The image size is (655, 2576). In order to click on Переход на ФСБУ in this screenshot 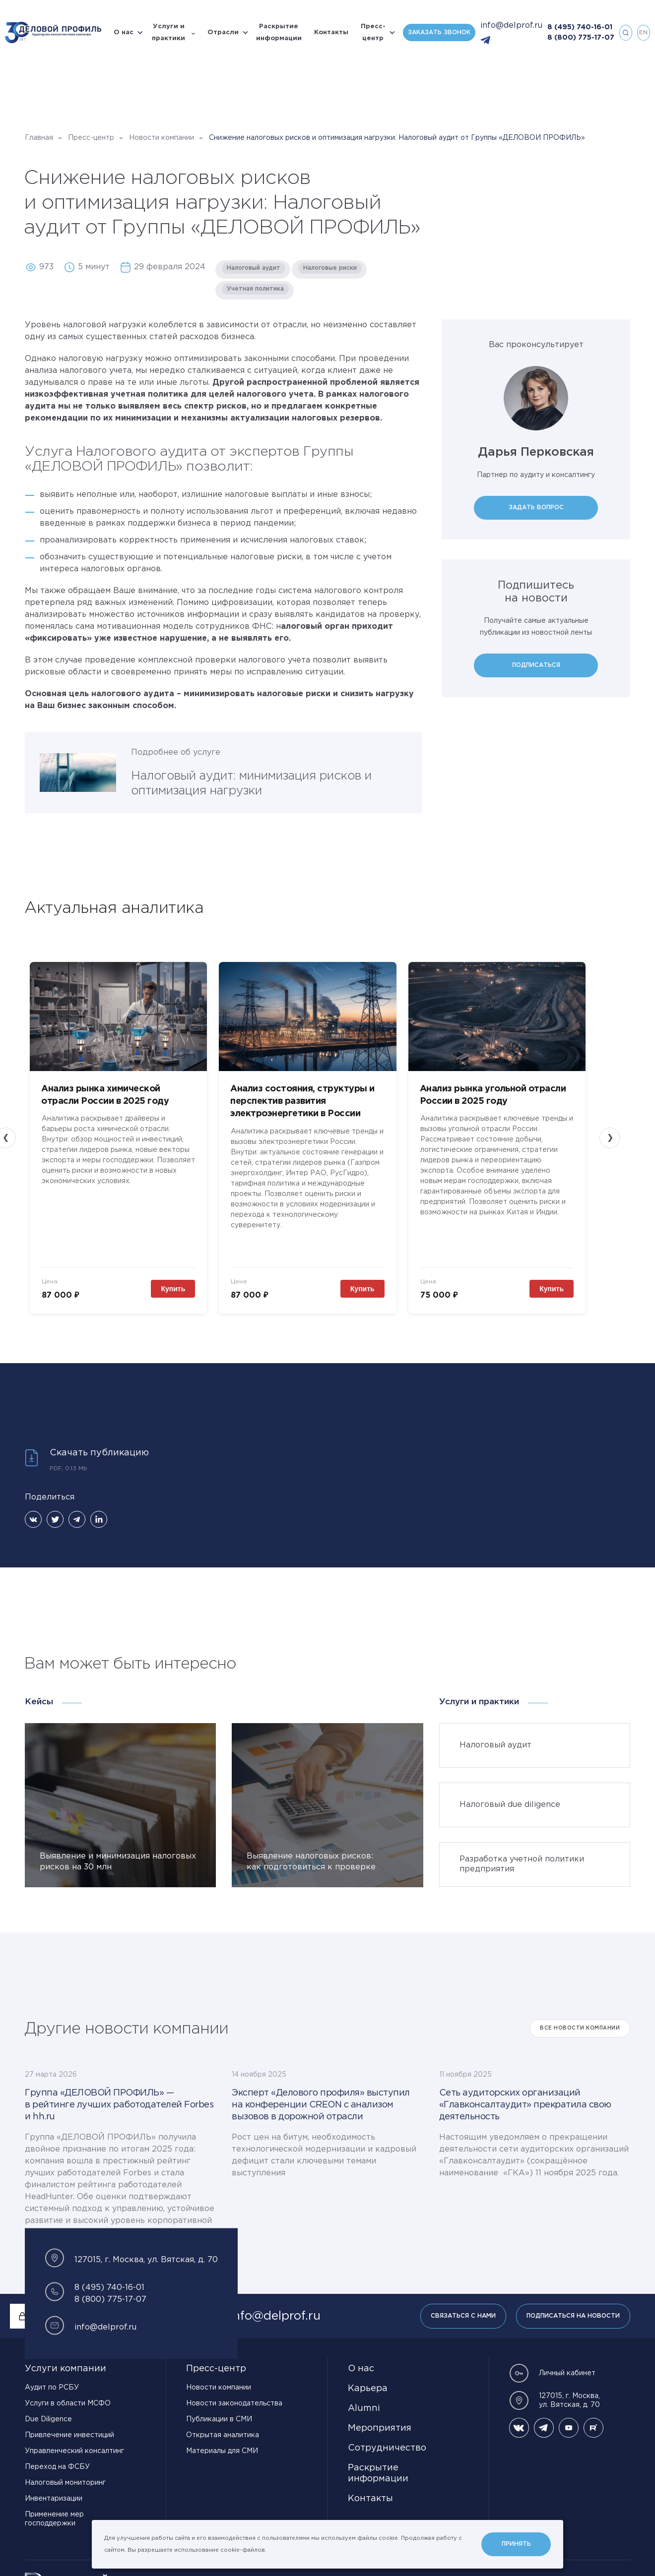, I will do `click(57, 2467)`.